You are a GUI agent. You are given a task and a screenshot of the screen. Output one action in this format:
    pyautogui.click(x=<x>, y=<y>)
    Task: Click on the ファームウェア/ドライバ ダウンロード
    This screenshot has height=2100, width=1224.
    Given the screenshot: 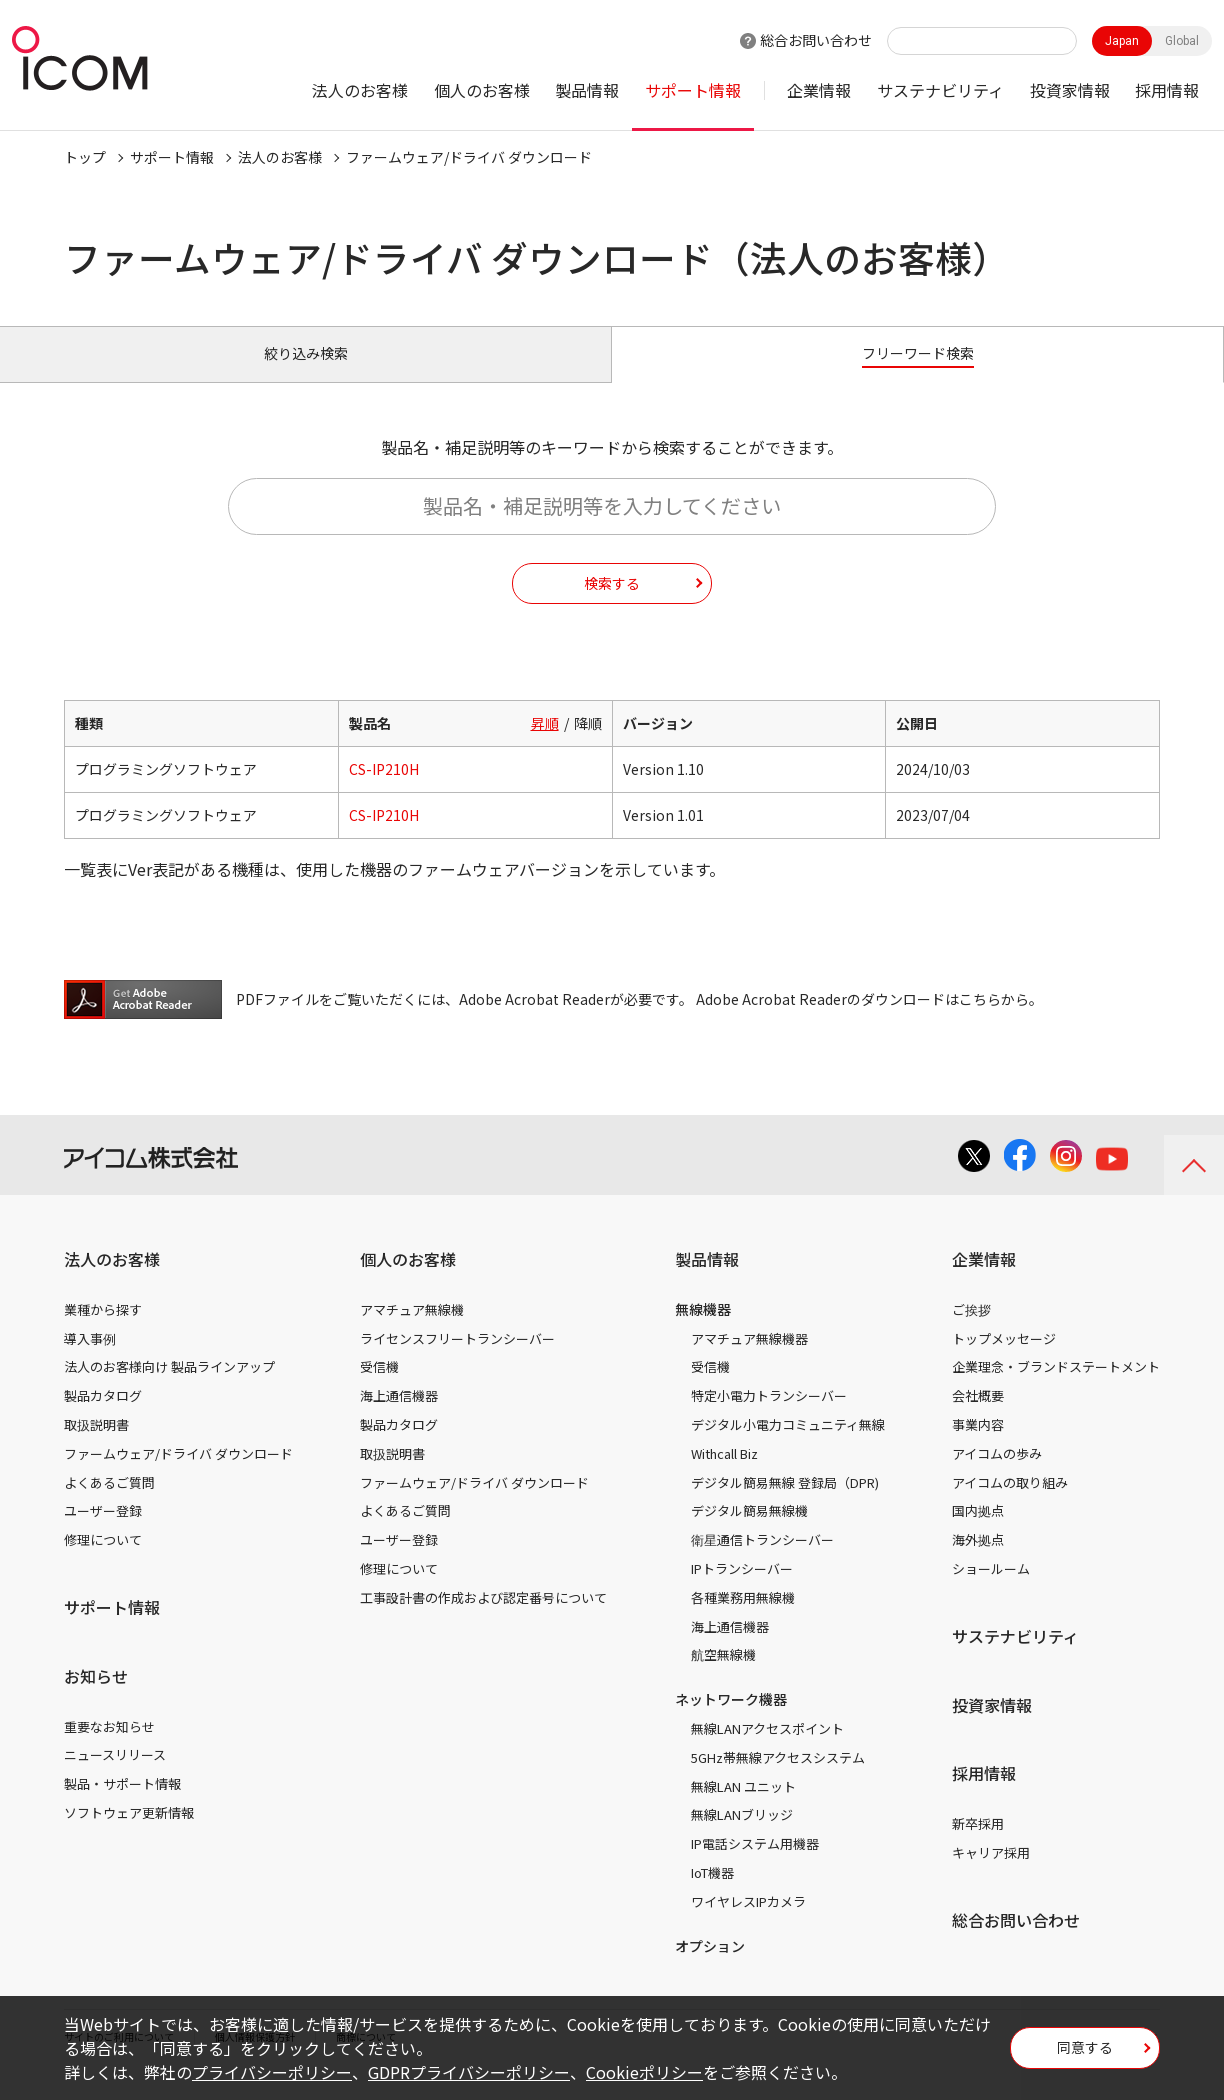 What is the action you would take?
    pyautogui.click(x=178, y=1476)
    